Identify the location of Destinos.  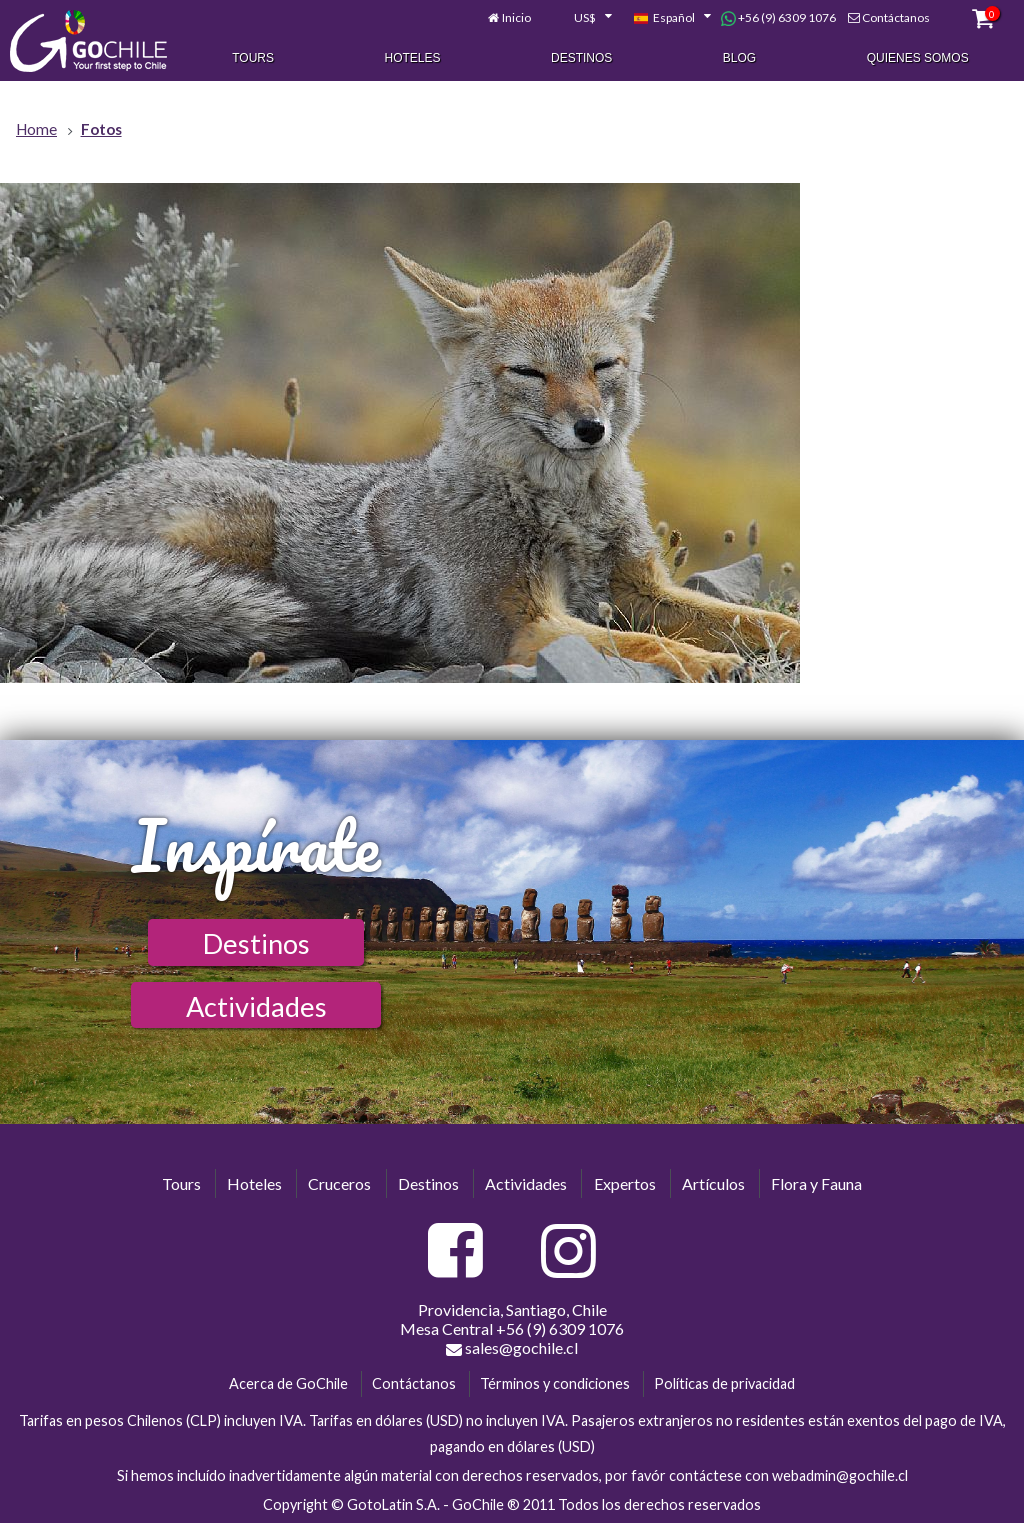
(581, 58).